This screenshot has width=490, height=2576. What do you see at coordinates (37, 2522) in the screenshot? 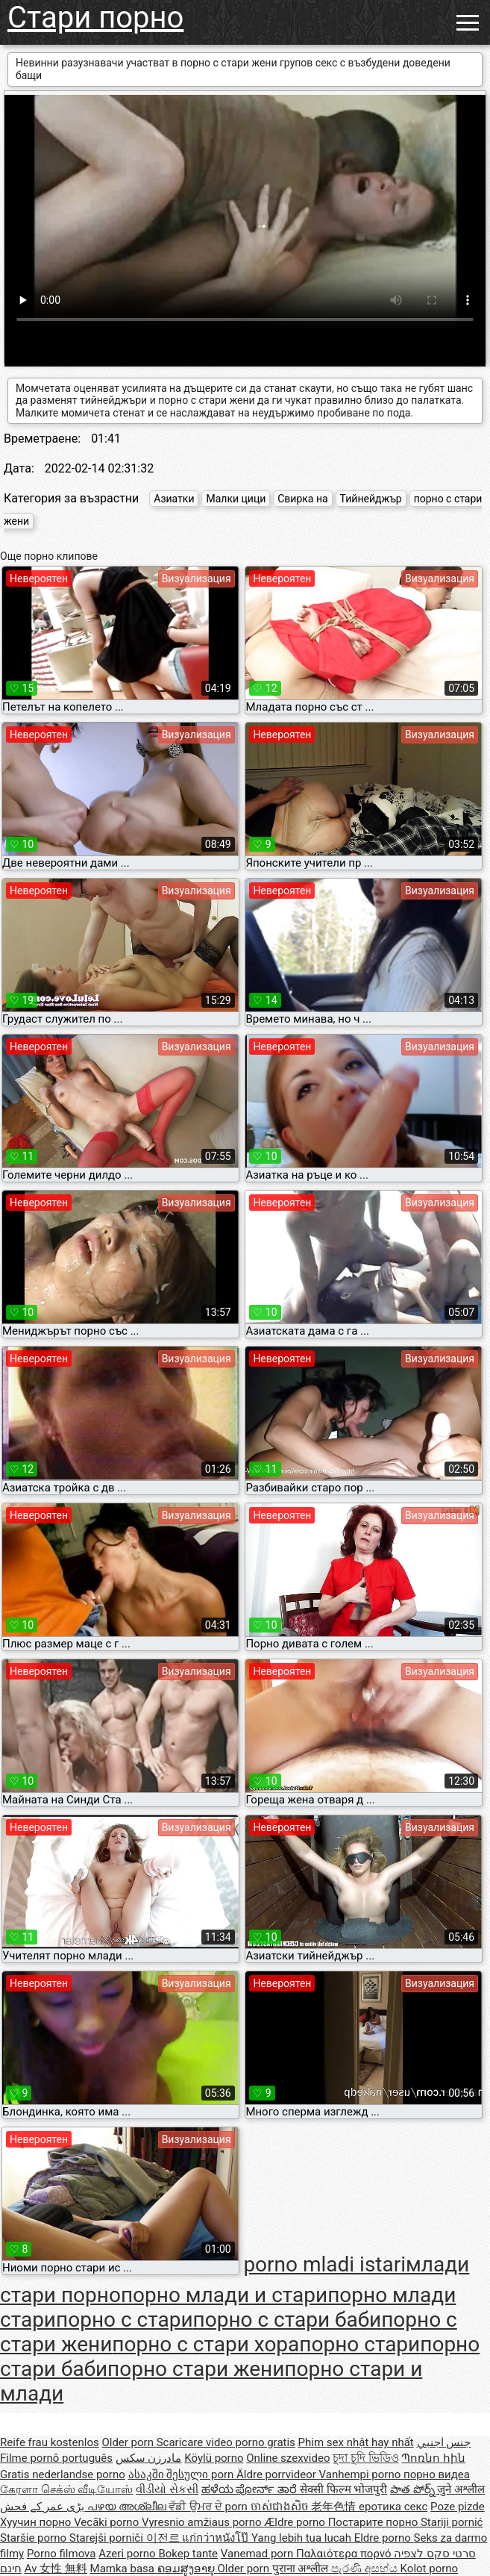
I see `Хуучин порно` at bounding box center [37, 2522].